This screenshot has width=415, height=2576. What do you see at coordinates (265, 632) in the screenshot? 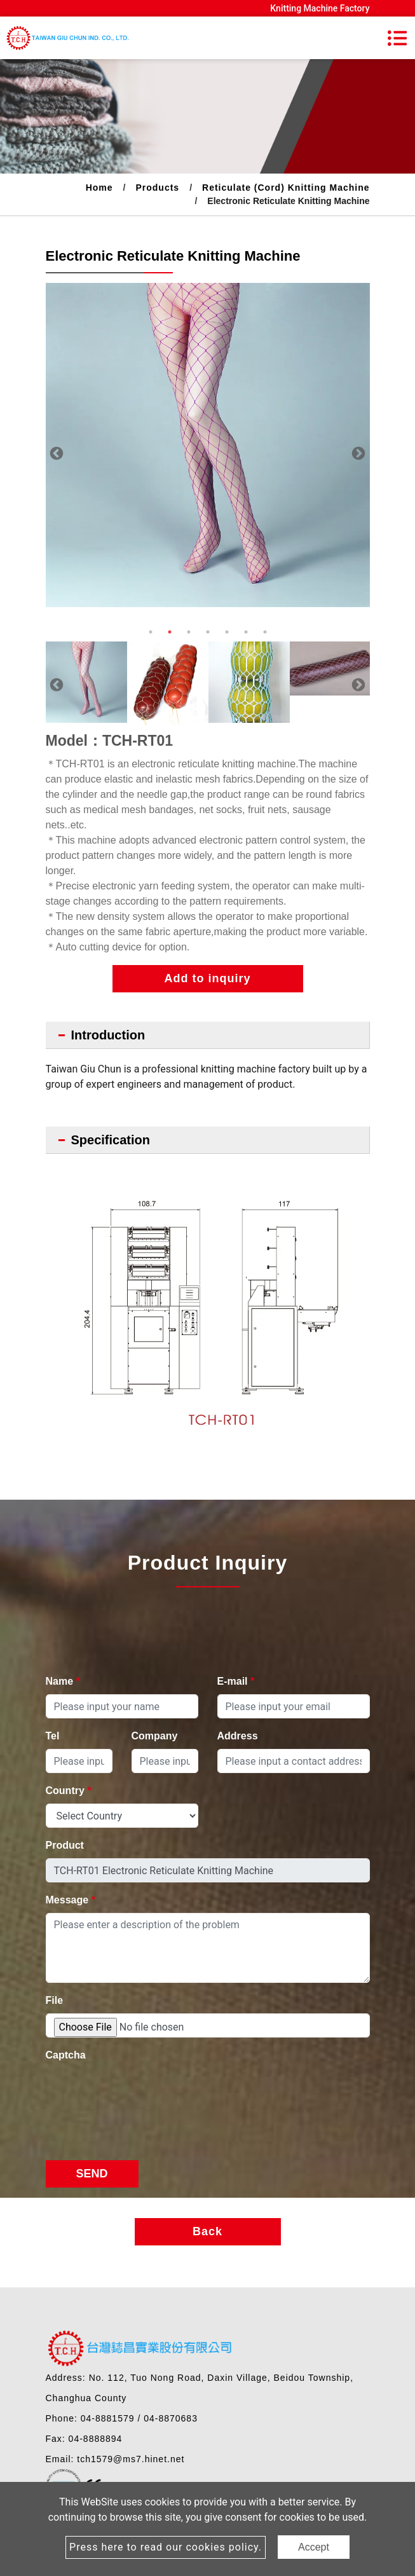
I see `7 [button]` at bounding box center [265, 632].